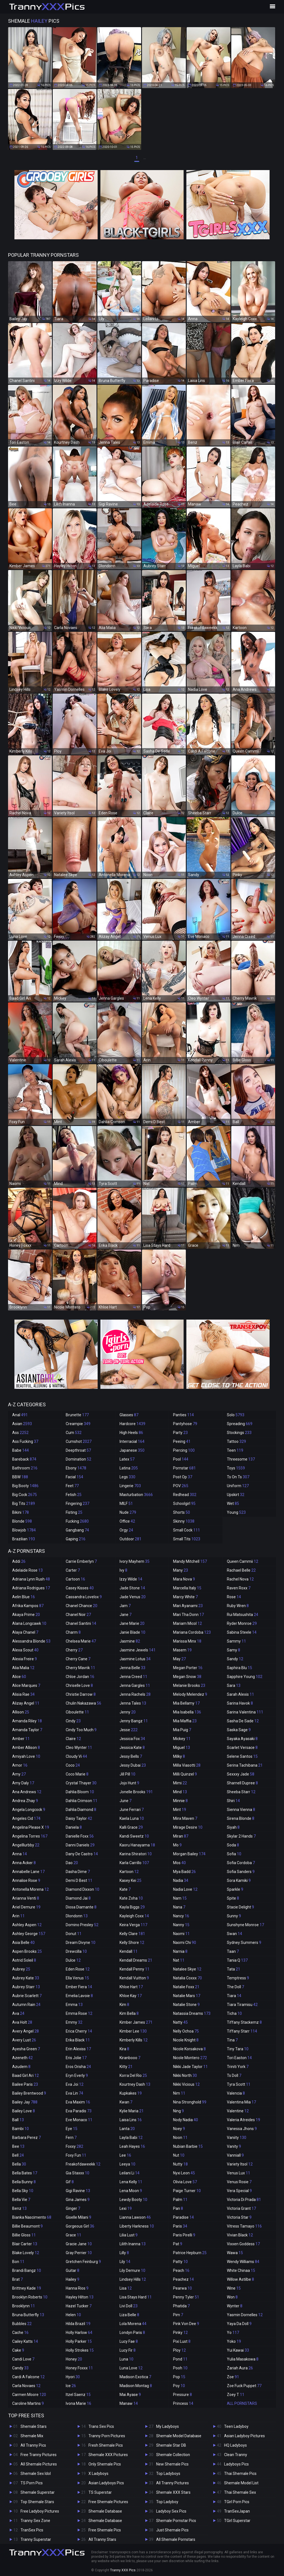 Image resolution: width=284 pixels, height=2576 pixels. What do you see at coordinates (129, 2306) in the screenshot?
I see `Livi Doll` at bounding box center [129, 2306].